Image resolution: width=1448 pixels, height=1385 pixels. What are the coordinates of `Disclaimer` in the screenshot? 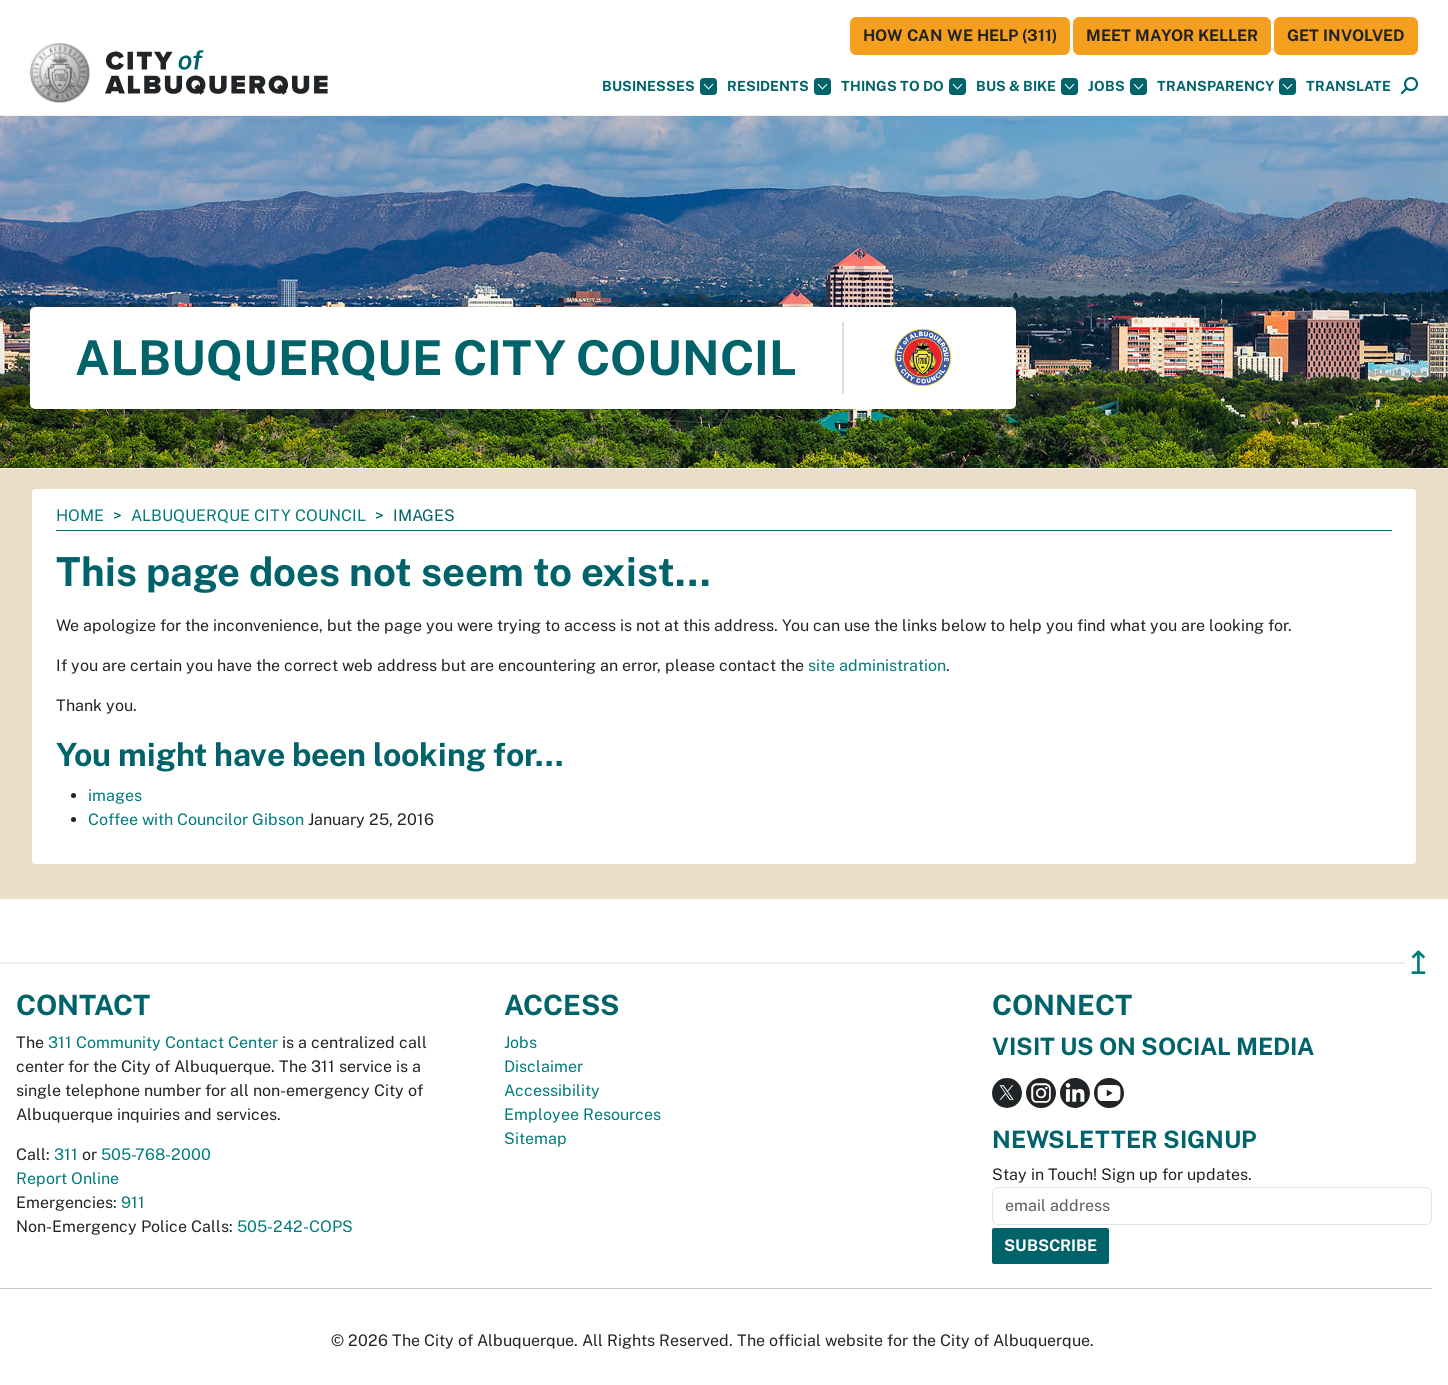 It's located at (543, 1066).